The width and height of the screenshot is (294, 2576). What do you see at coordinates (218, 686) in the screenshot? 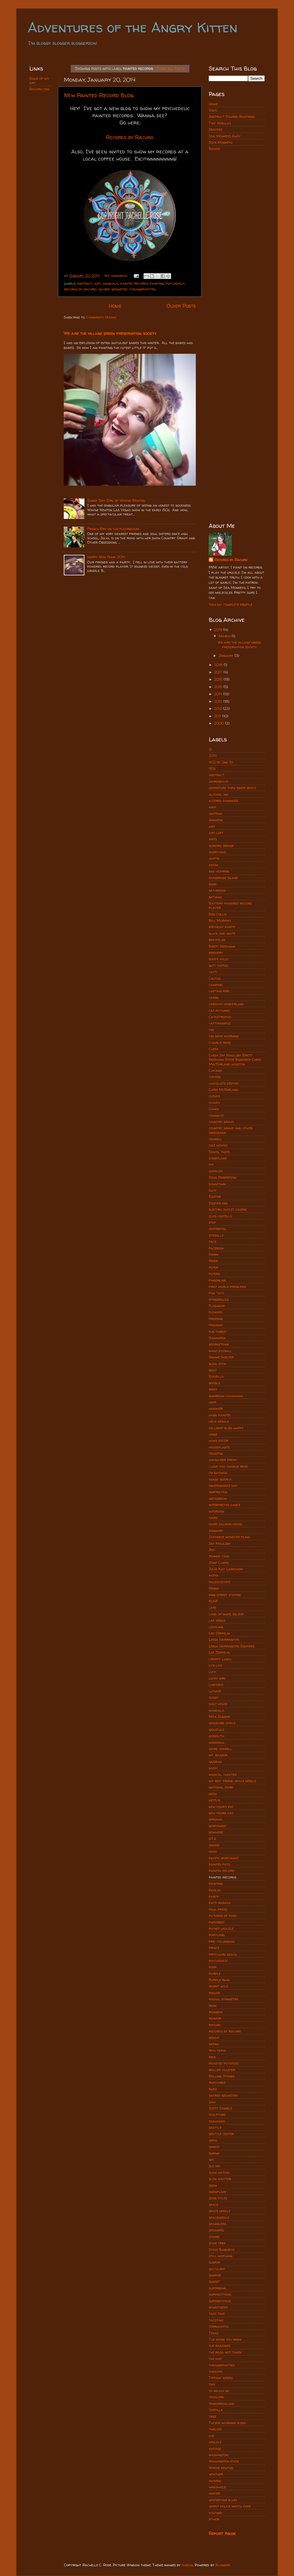
I see `2015` at bounding box center [218, 686].